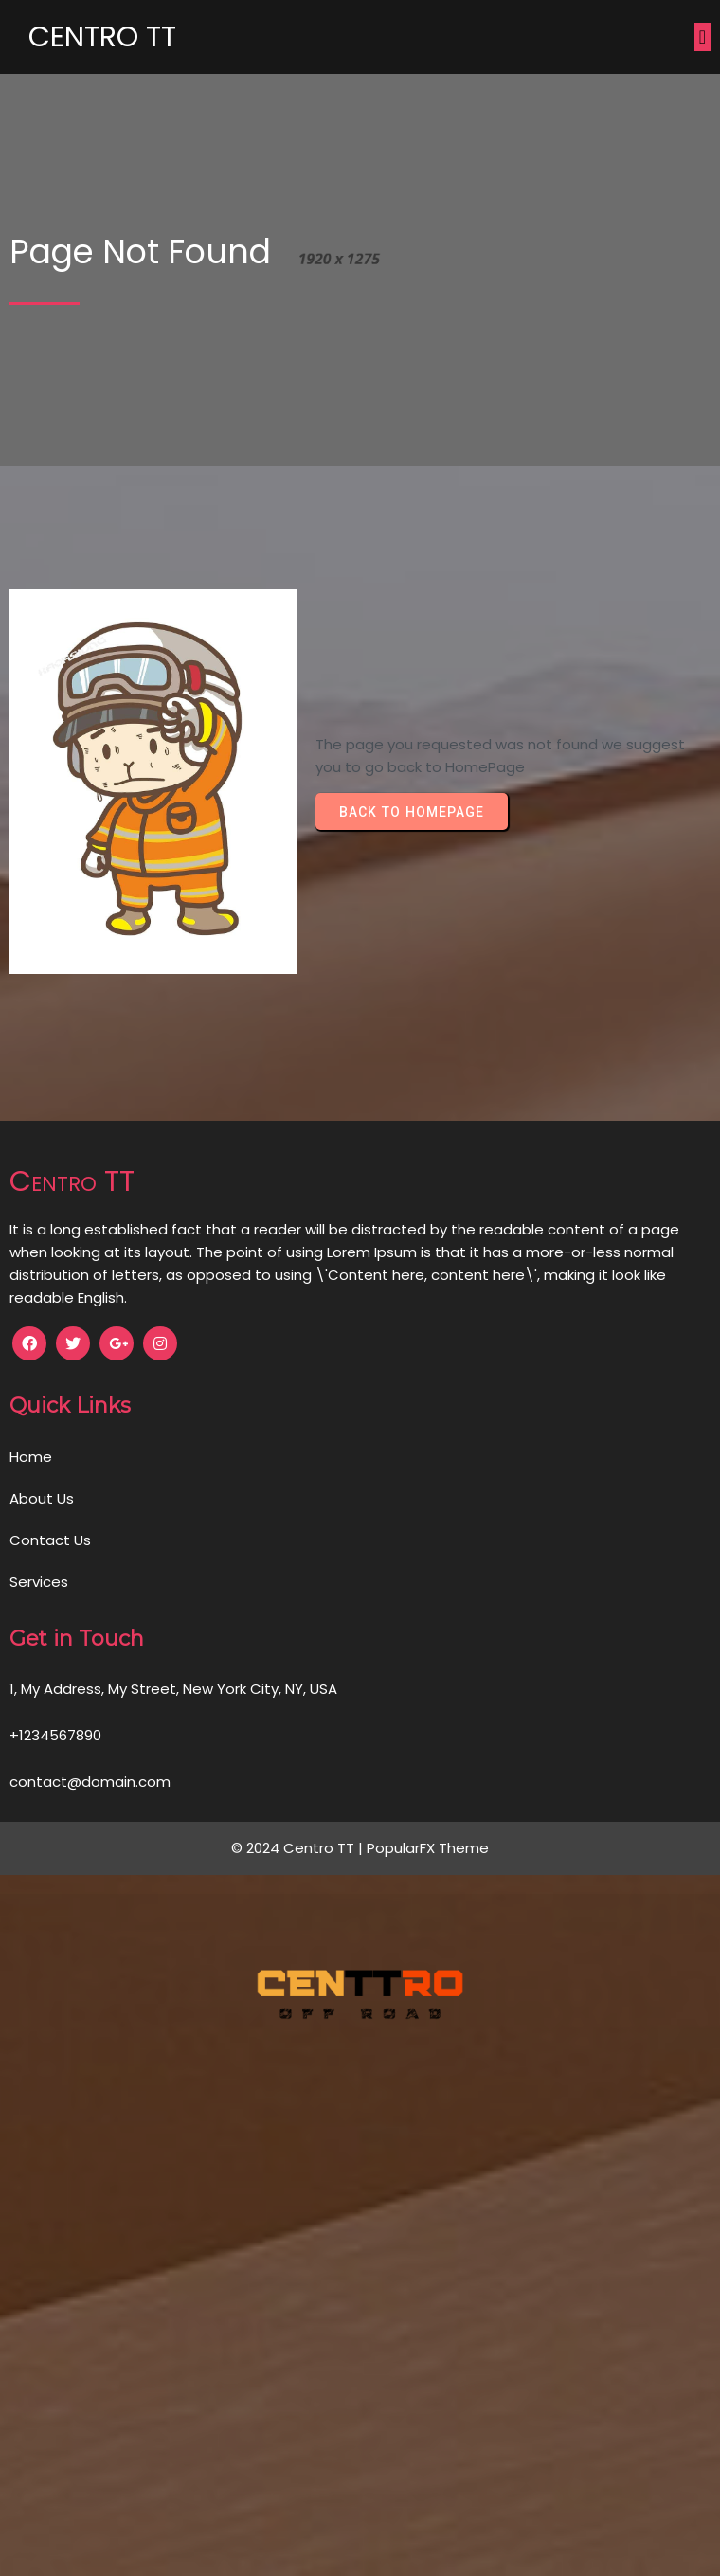 The height and width of the screenshot is (2576, 720). Describe the element at coordinates (428, 1848) in the screenshot. I see `PopularFX Theme` at that location.